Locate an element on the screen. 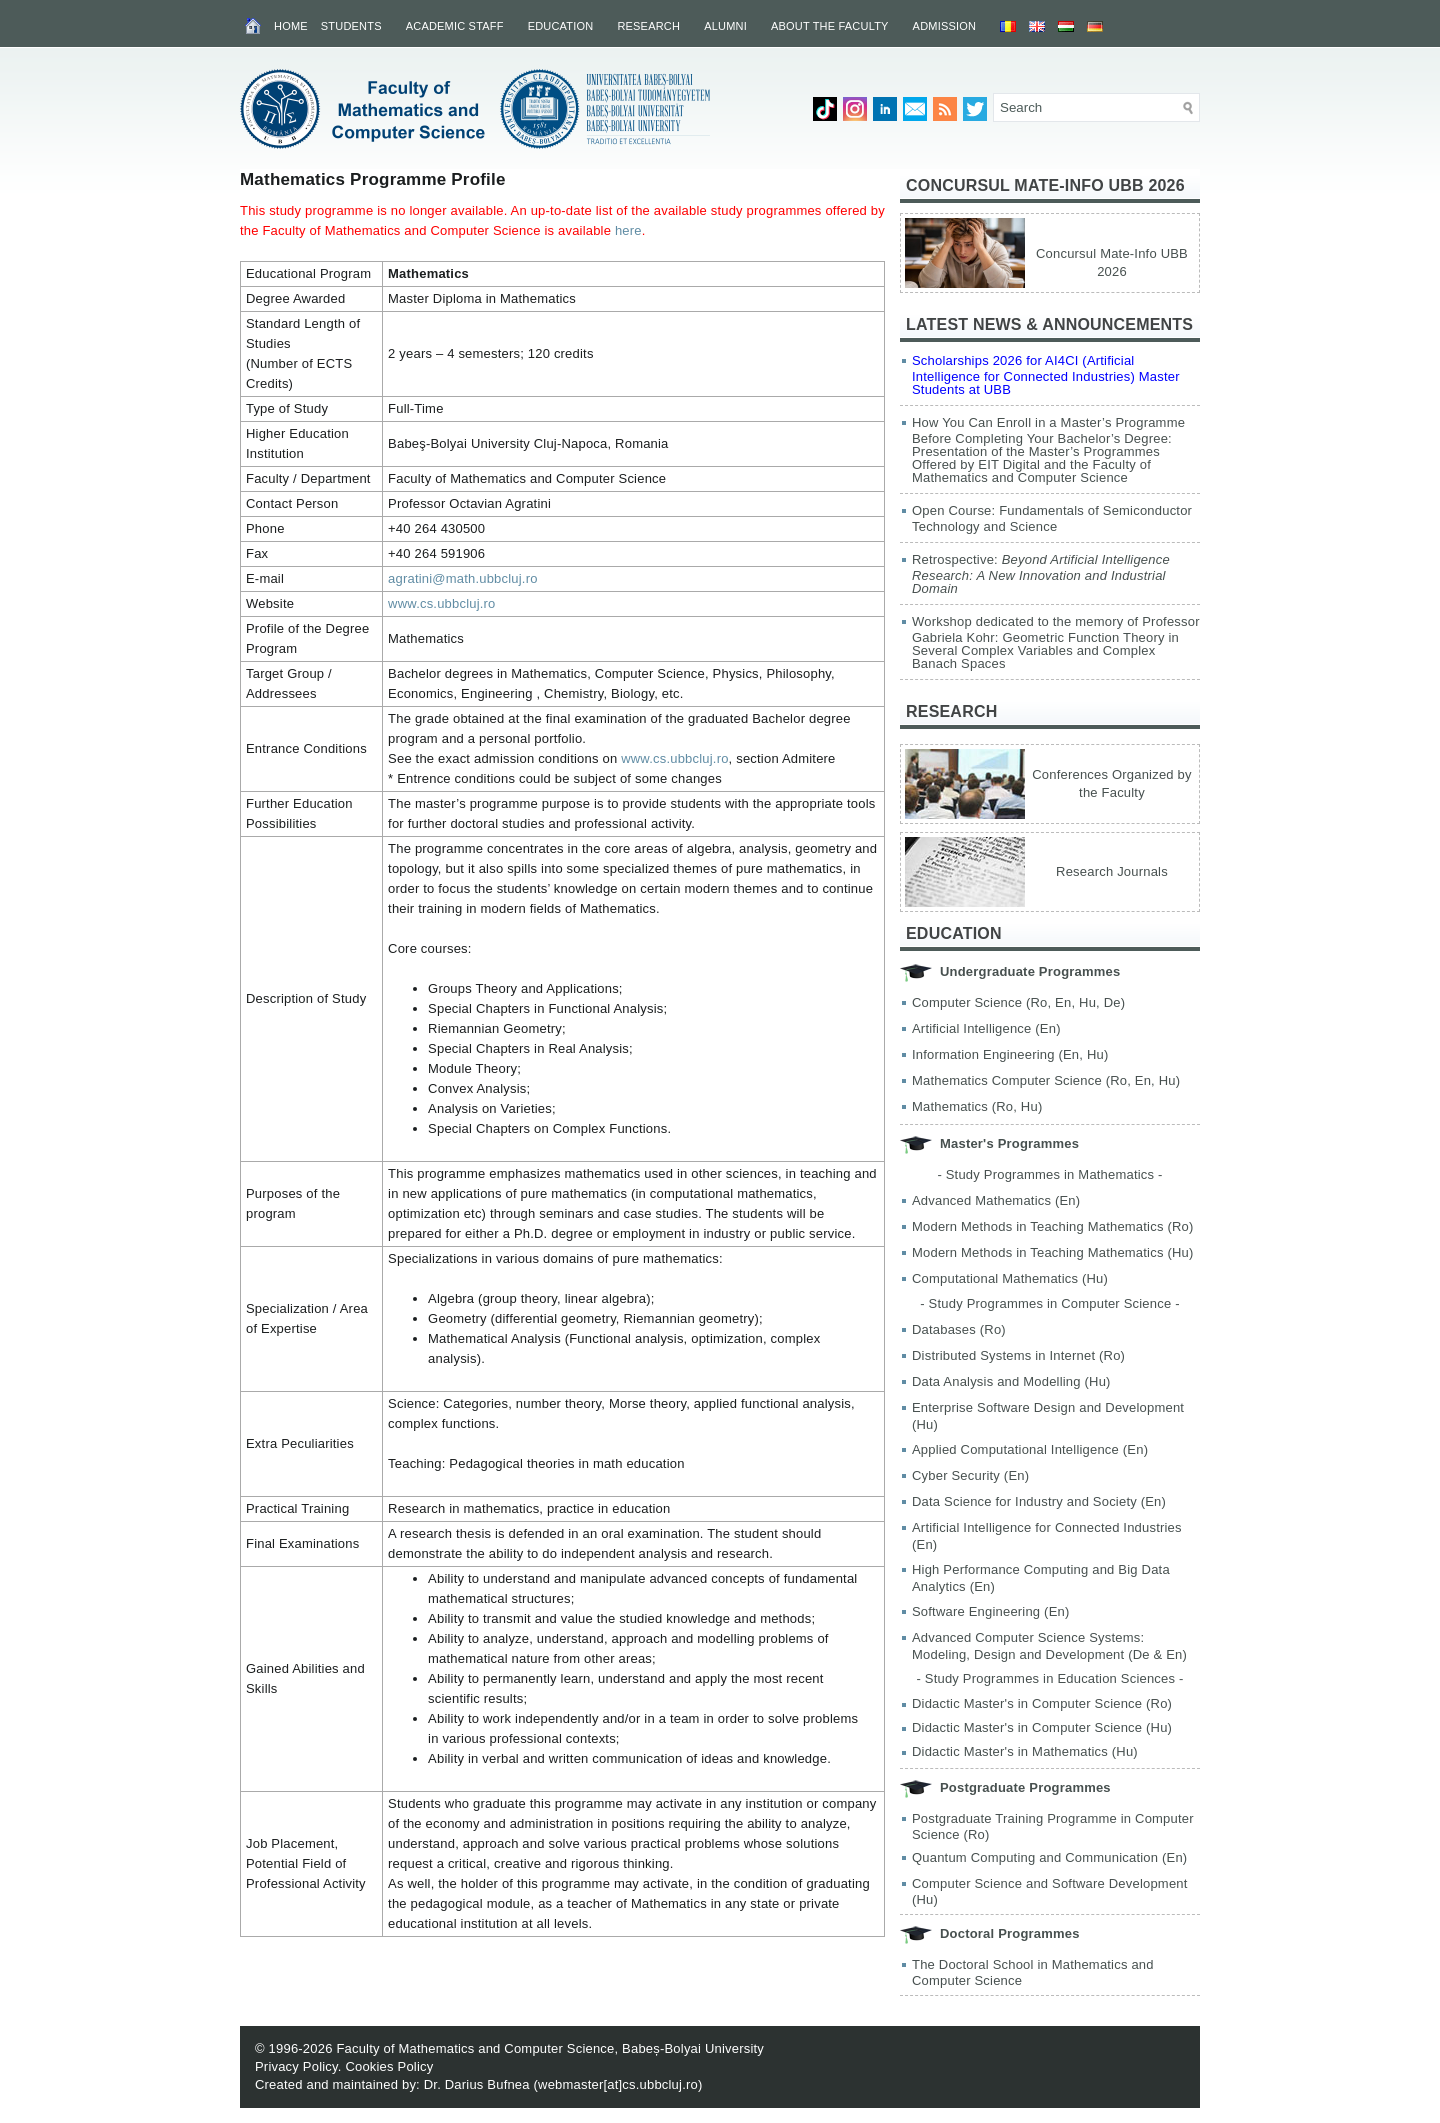 The image size is (1440, 2123). Cookies Policy is located at coordinates (389, 2066).